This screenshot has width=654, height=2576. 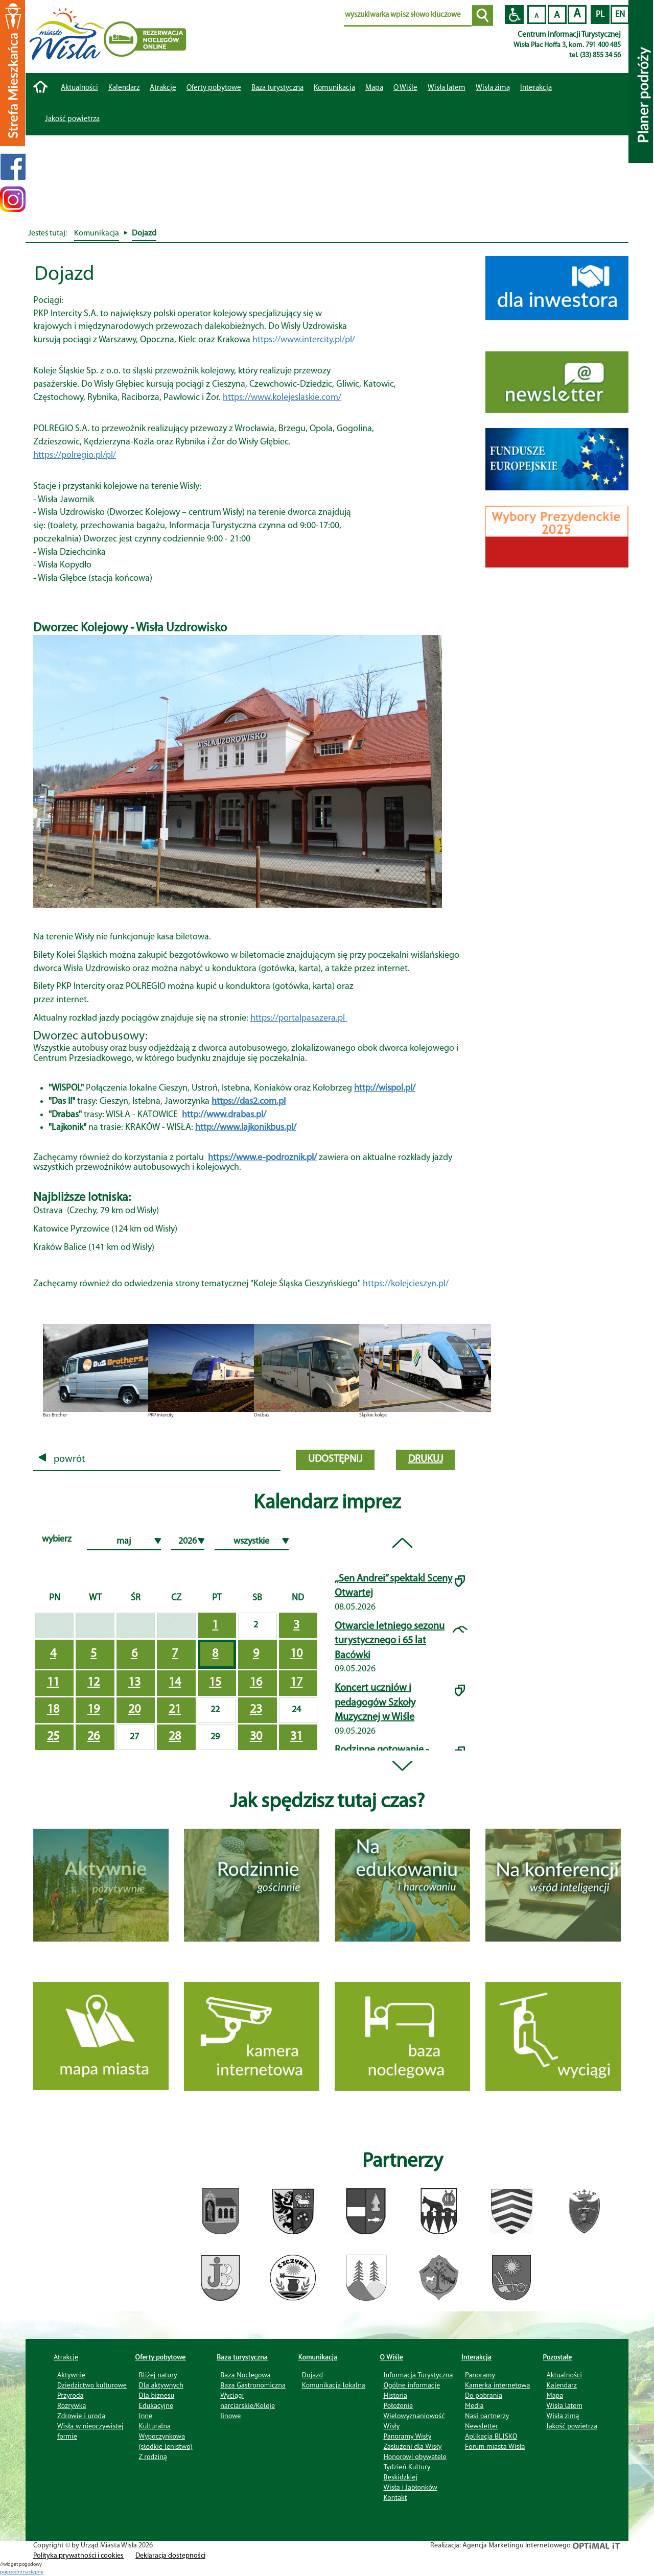 I want to click on Kalendarz, so click(x=123, y=88).